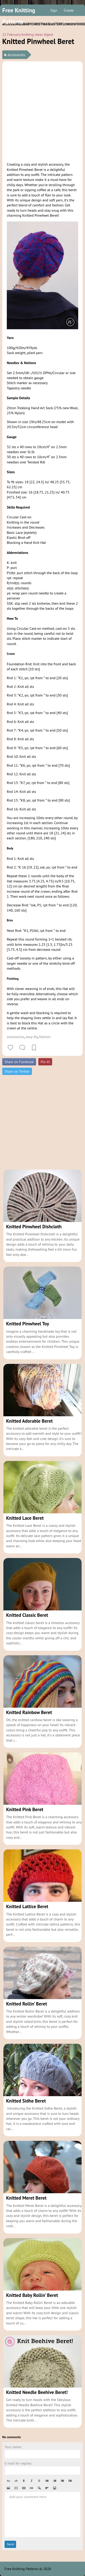  I want to click on Create account, so click(70, 12).